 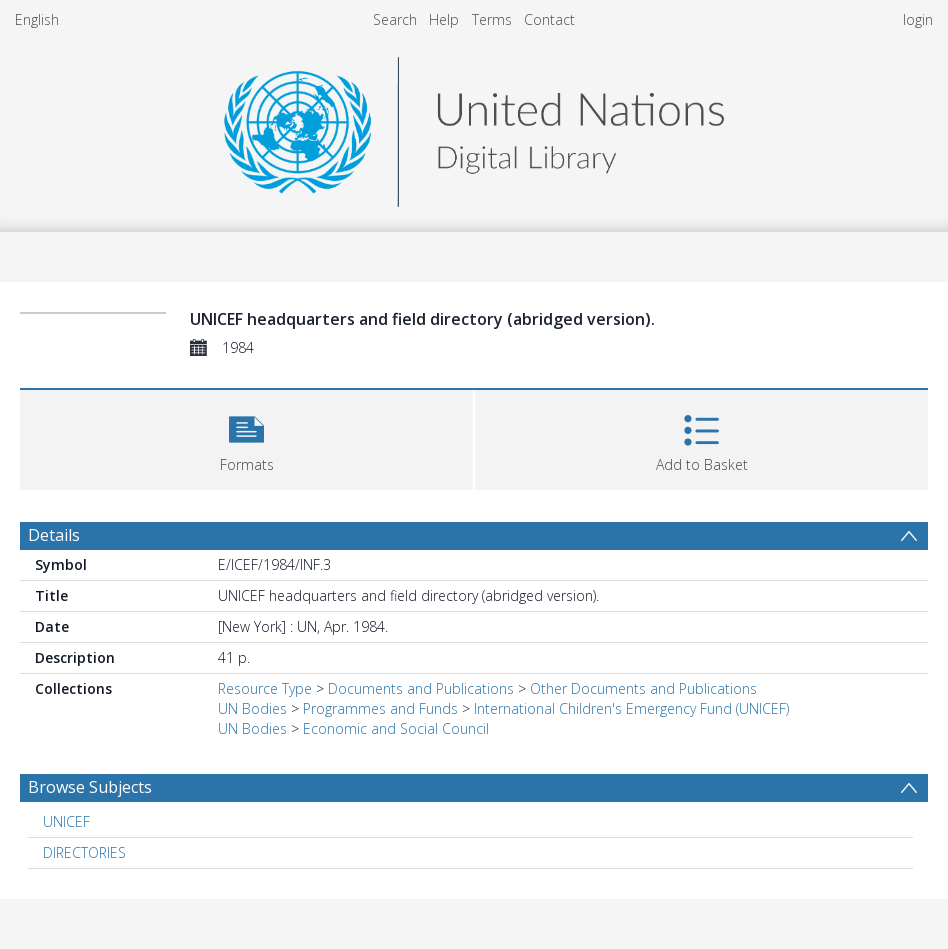 What do you see at coordinates (246, 437) in the screenshot?
I see `[button]` at bounding box center [246, 437].